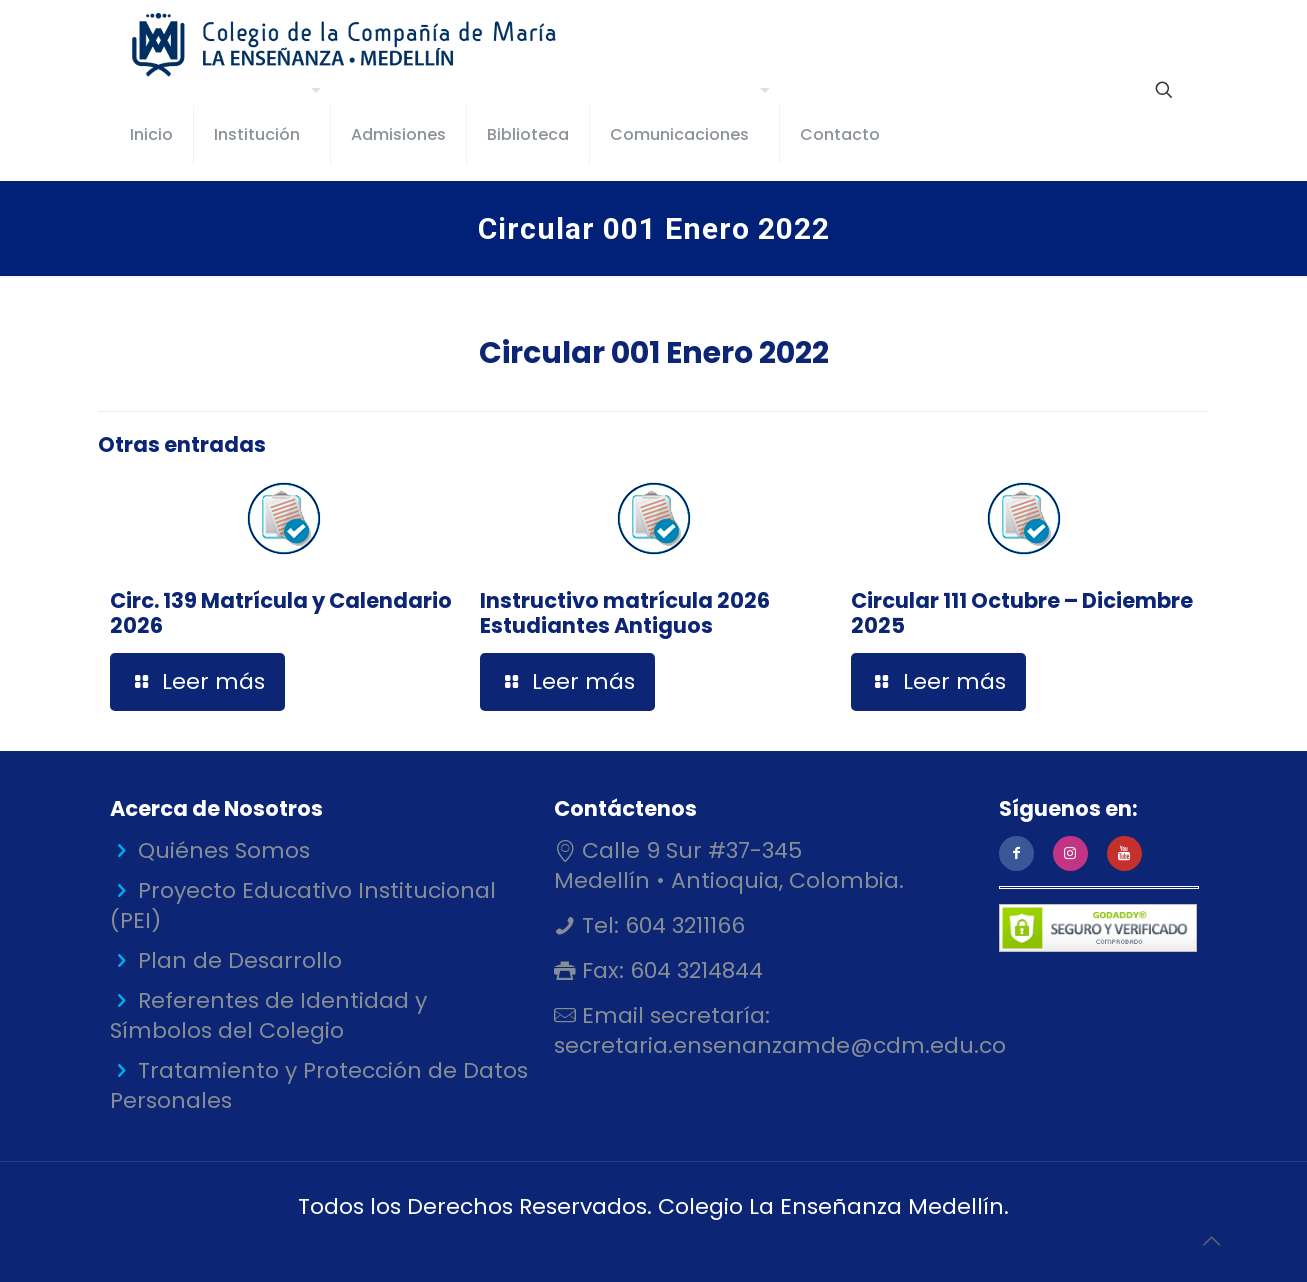 The image size is (1307, 1282). What do you see at coordinates (654, 353) in the screenshot?
I see `Circular 001 Enero 2022` at bounding box center [654, 353].